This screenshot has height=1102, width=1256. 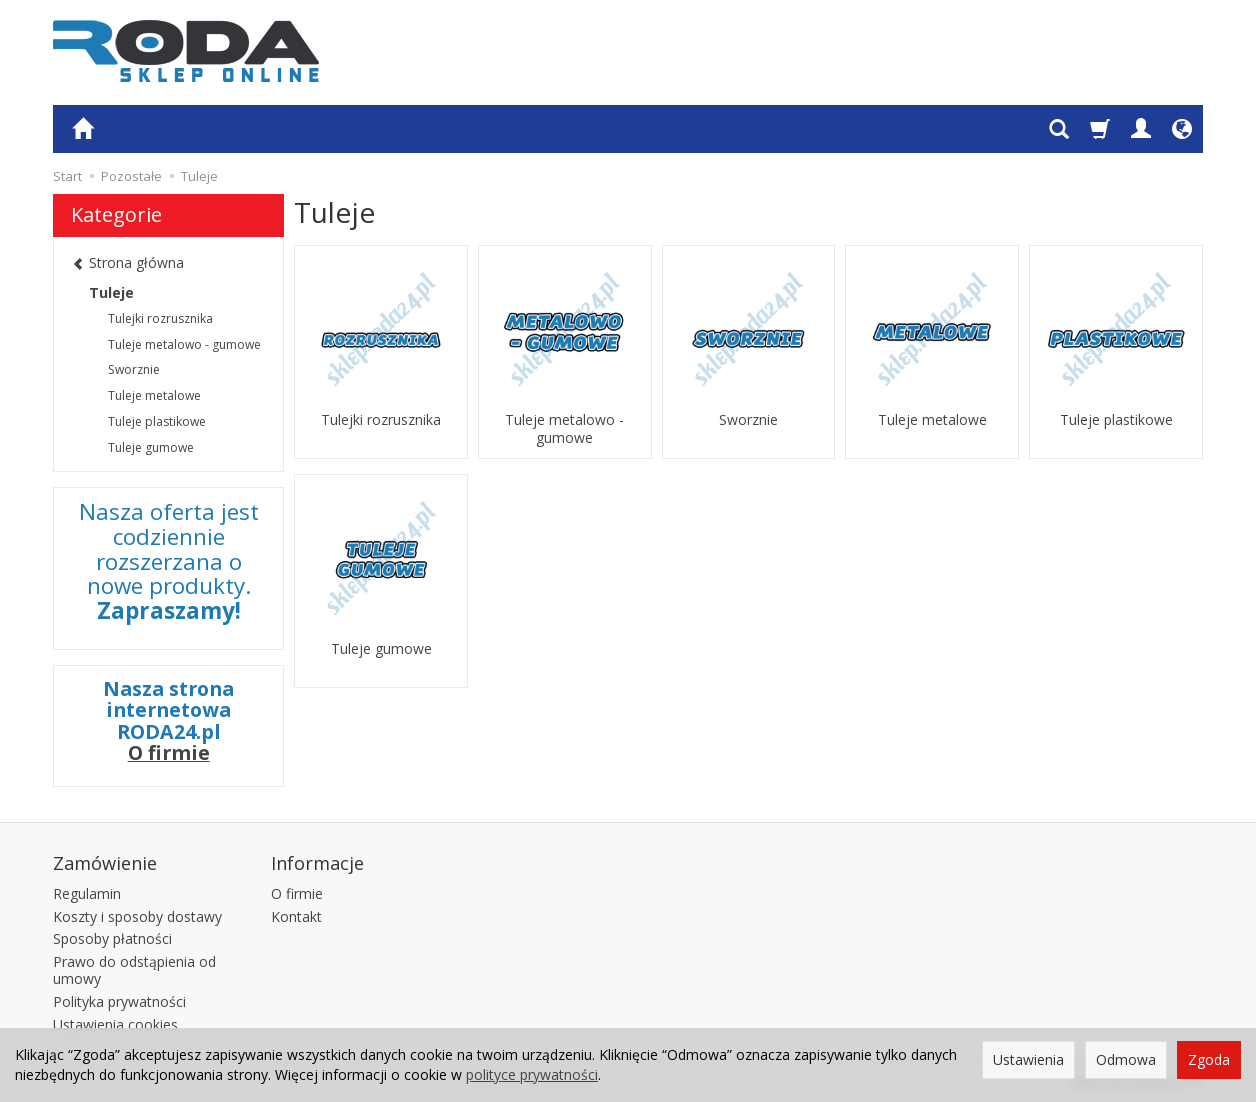 What do you see at coordinates (748, 420) in the screenshot?
I see `Sworznie` at bounding box center [748, 420].